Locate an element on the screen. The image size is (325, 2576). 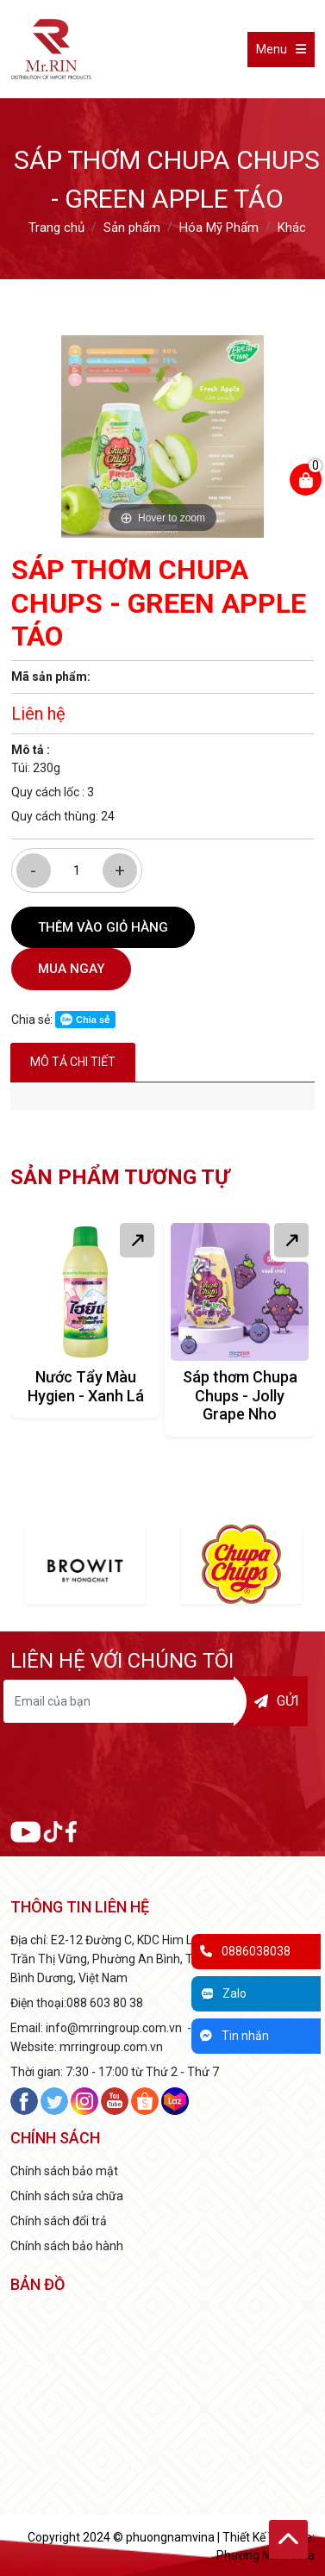
Tin nhắn is located at coordinates (234, 2036).